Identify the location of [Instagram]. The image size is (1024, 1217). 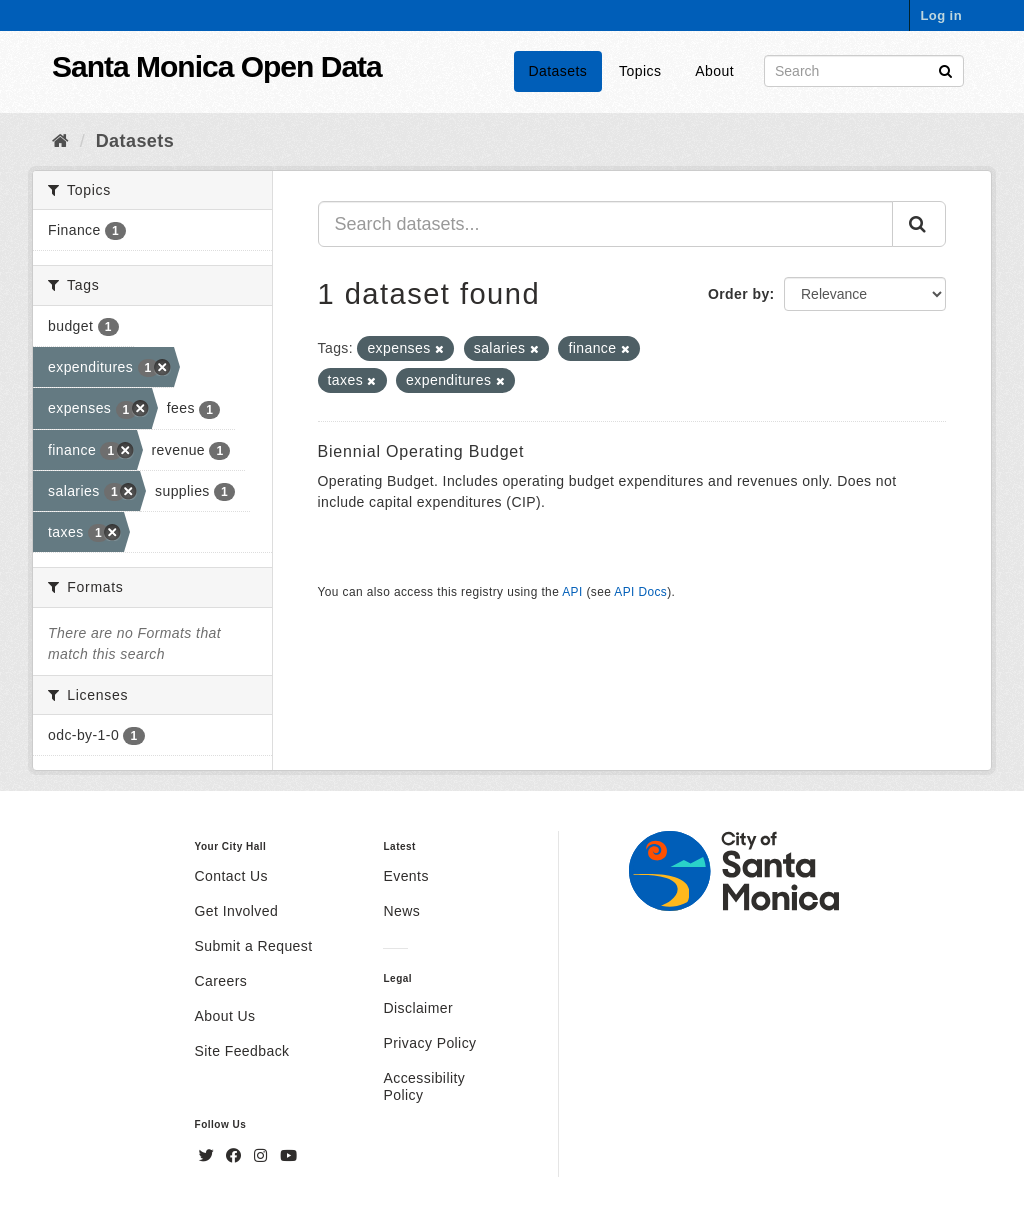
(263, 1156).